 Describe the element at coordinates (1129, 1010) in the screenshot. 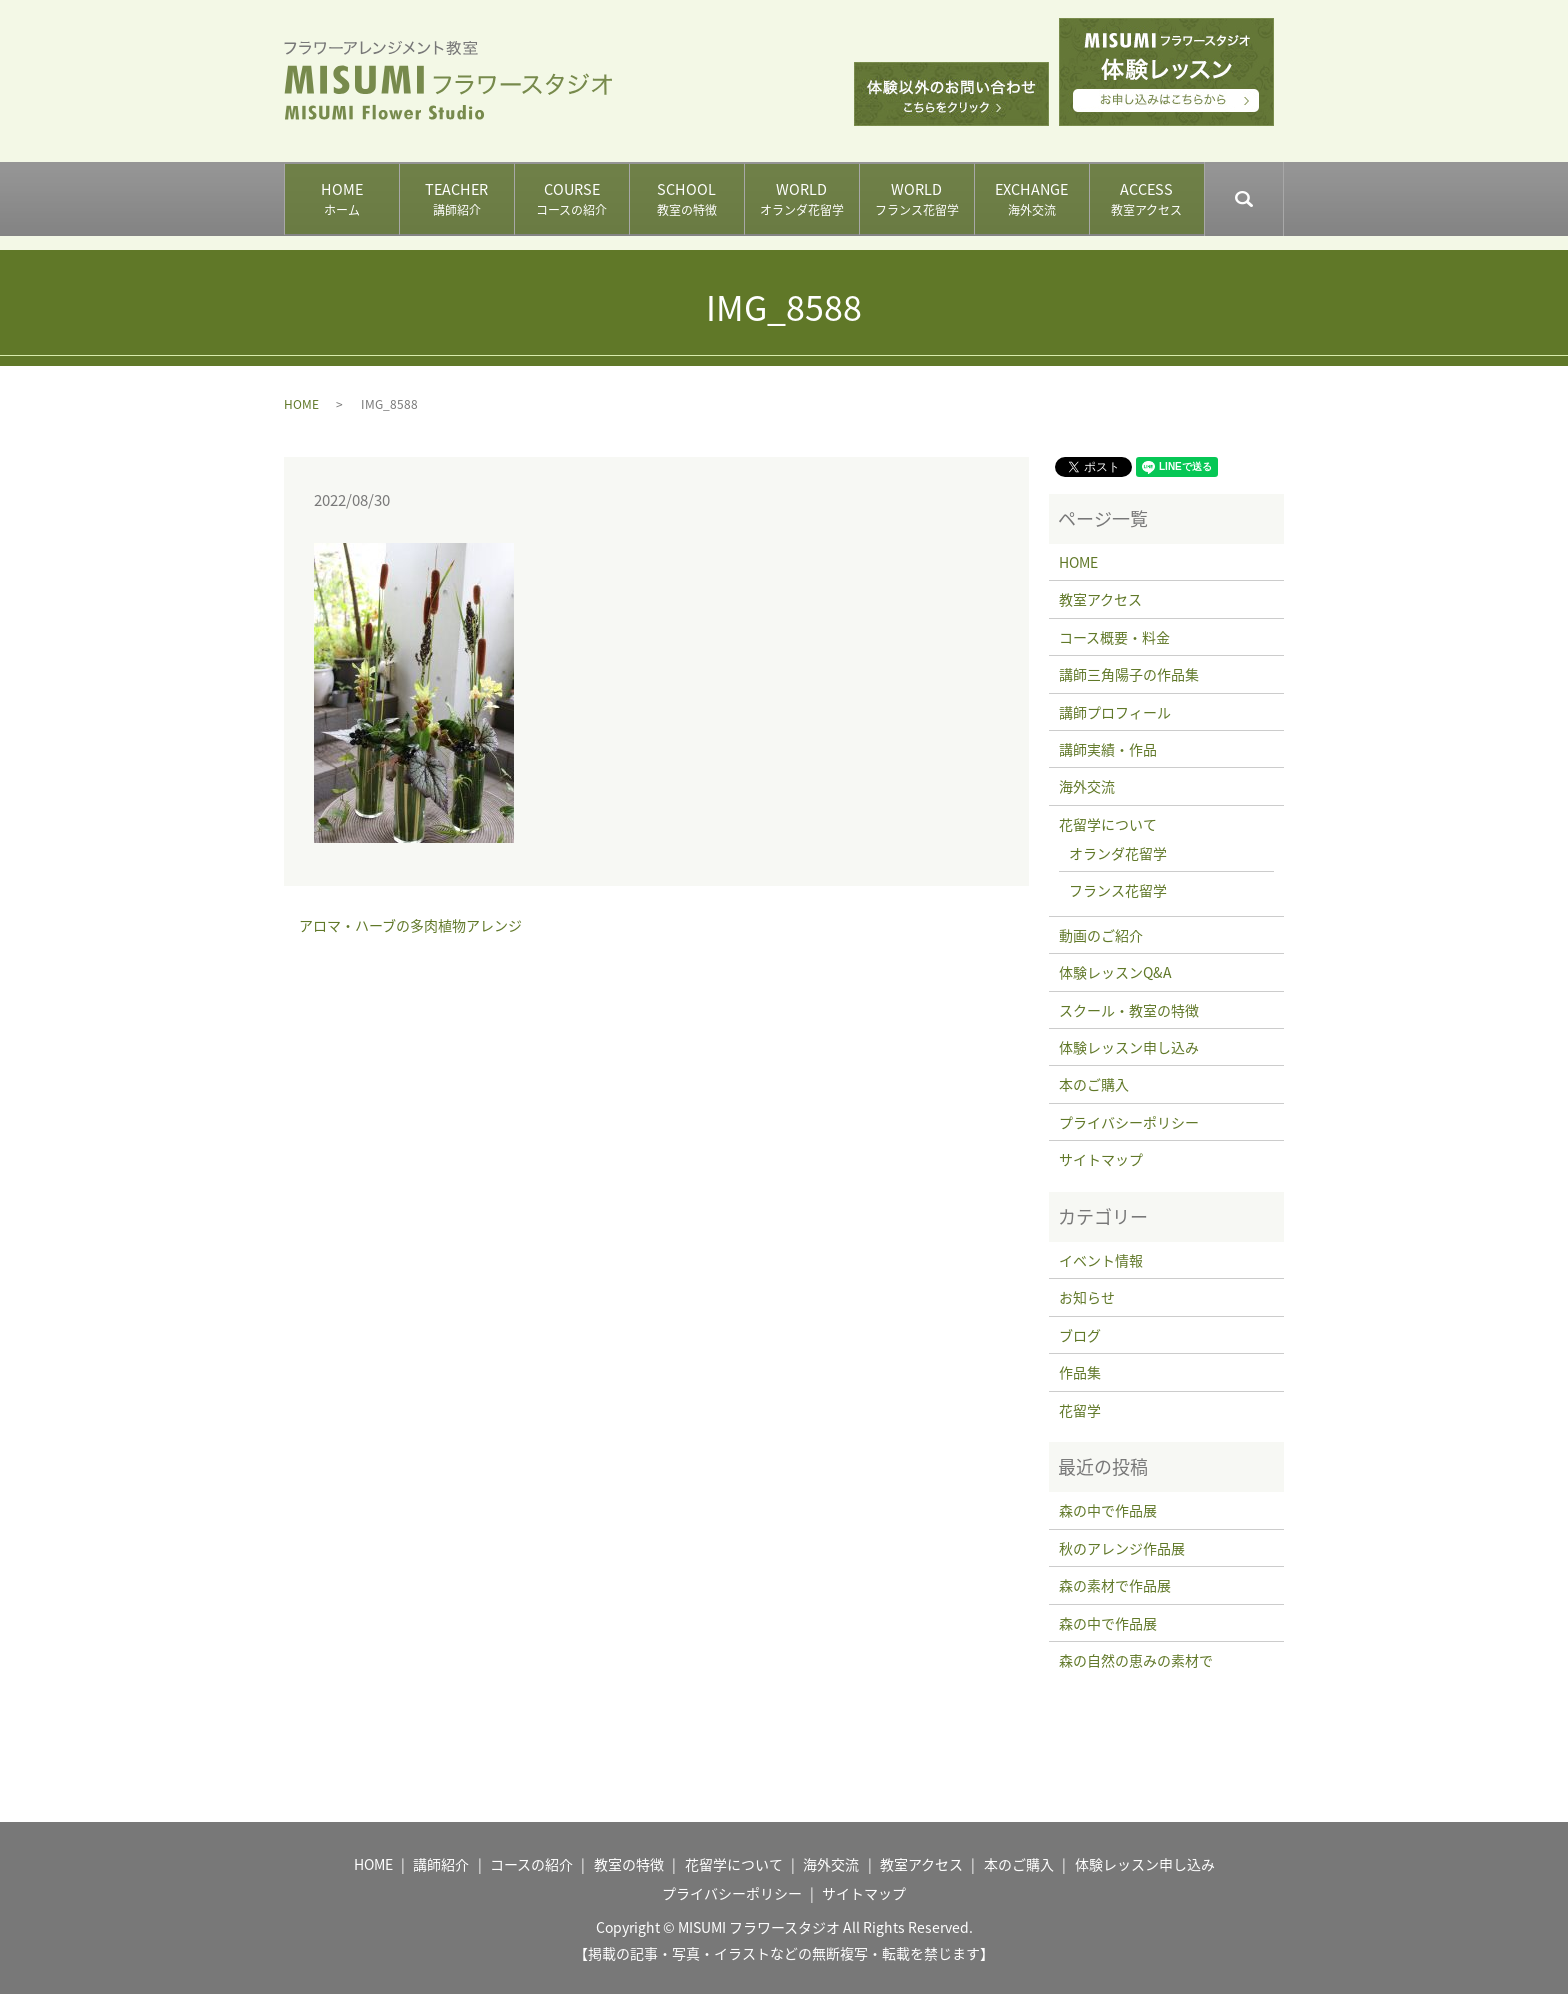

I see `スクール・教室の特徴` at that location.